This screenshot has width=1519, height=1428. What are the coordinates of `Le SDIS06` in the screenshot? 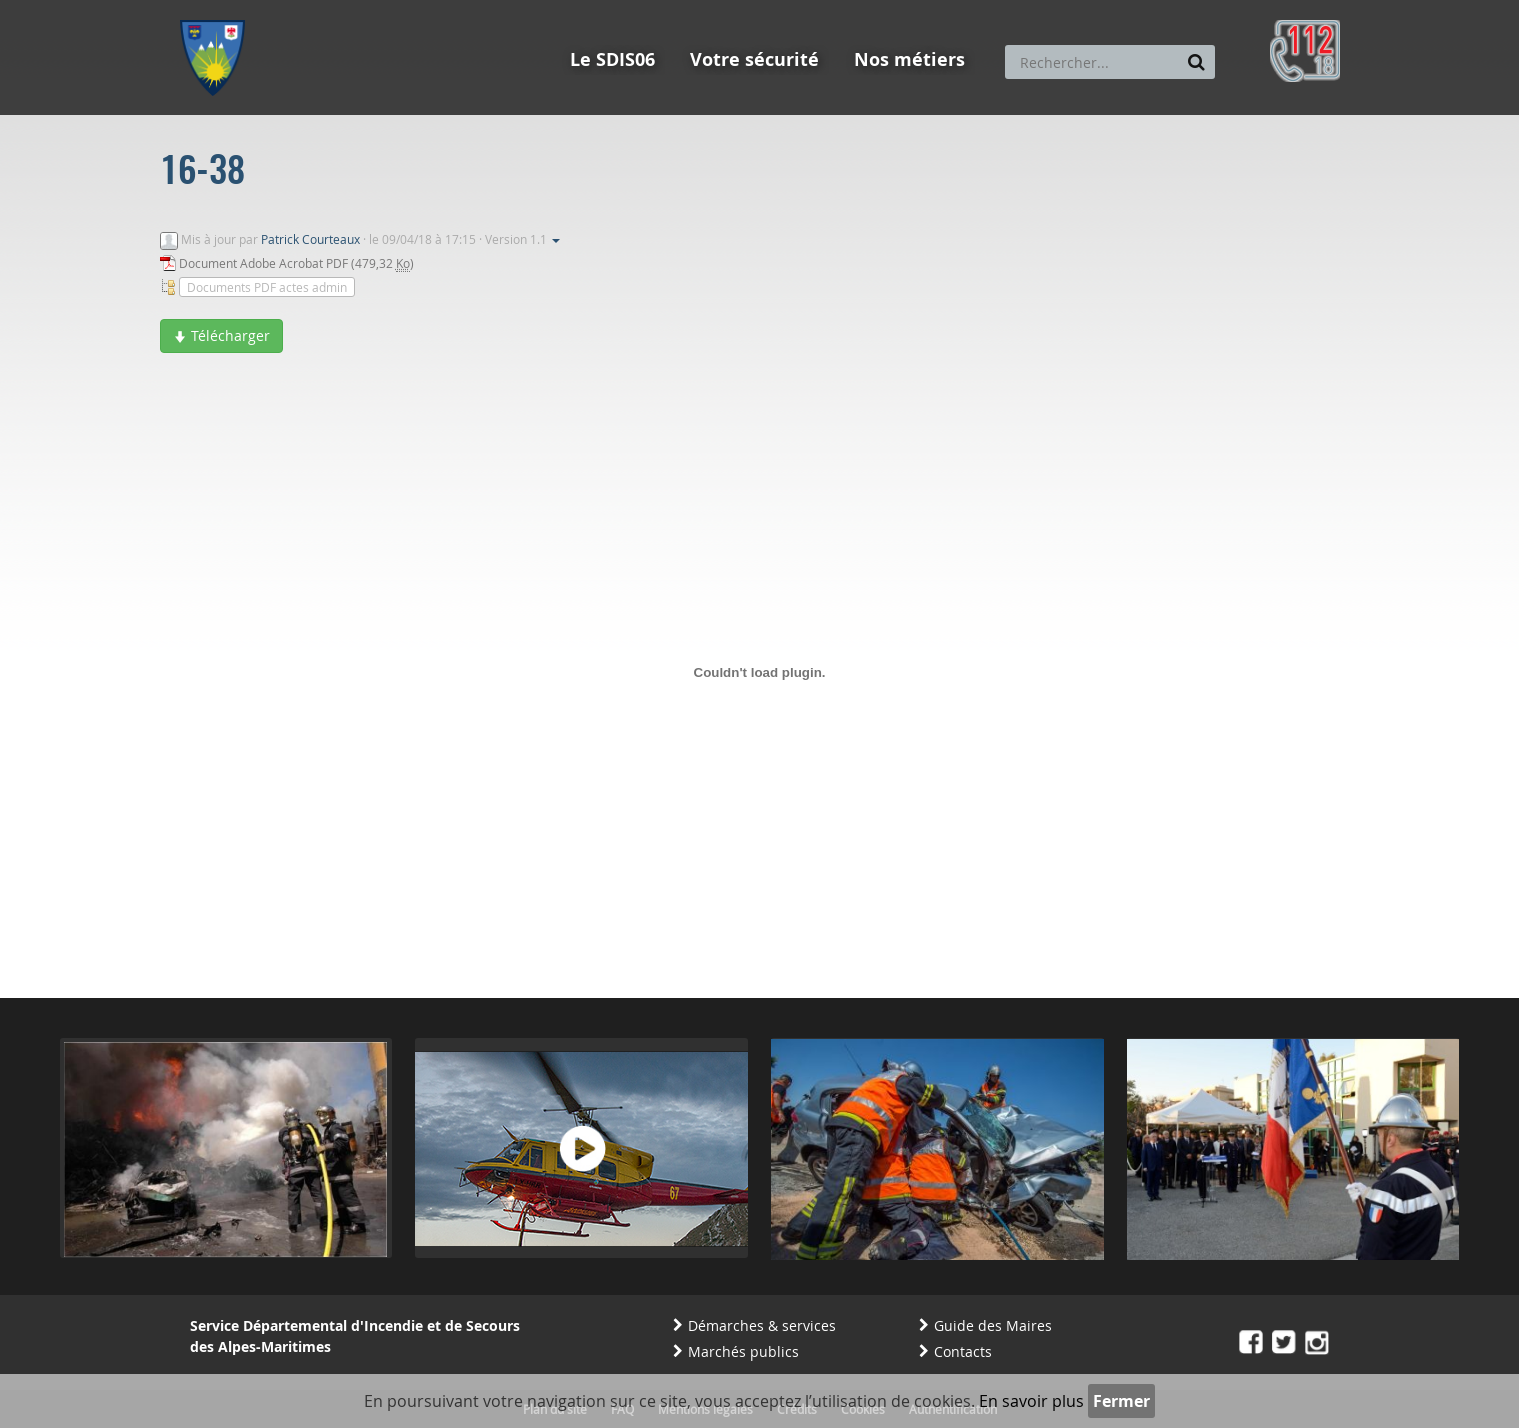 It's located at (612, 59).